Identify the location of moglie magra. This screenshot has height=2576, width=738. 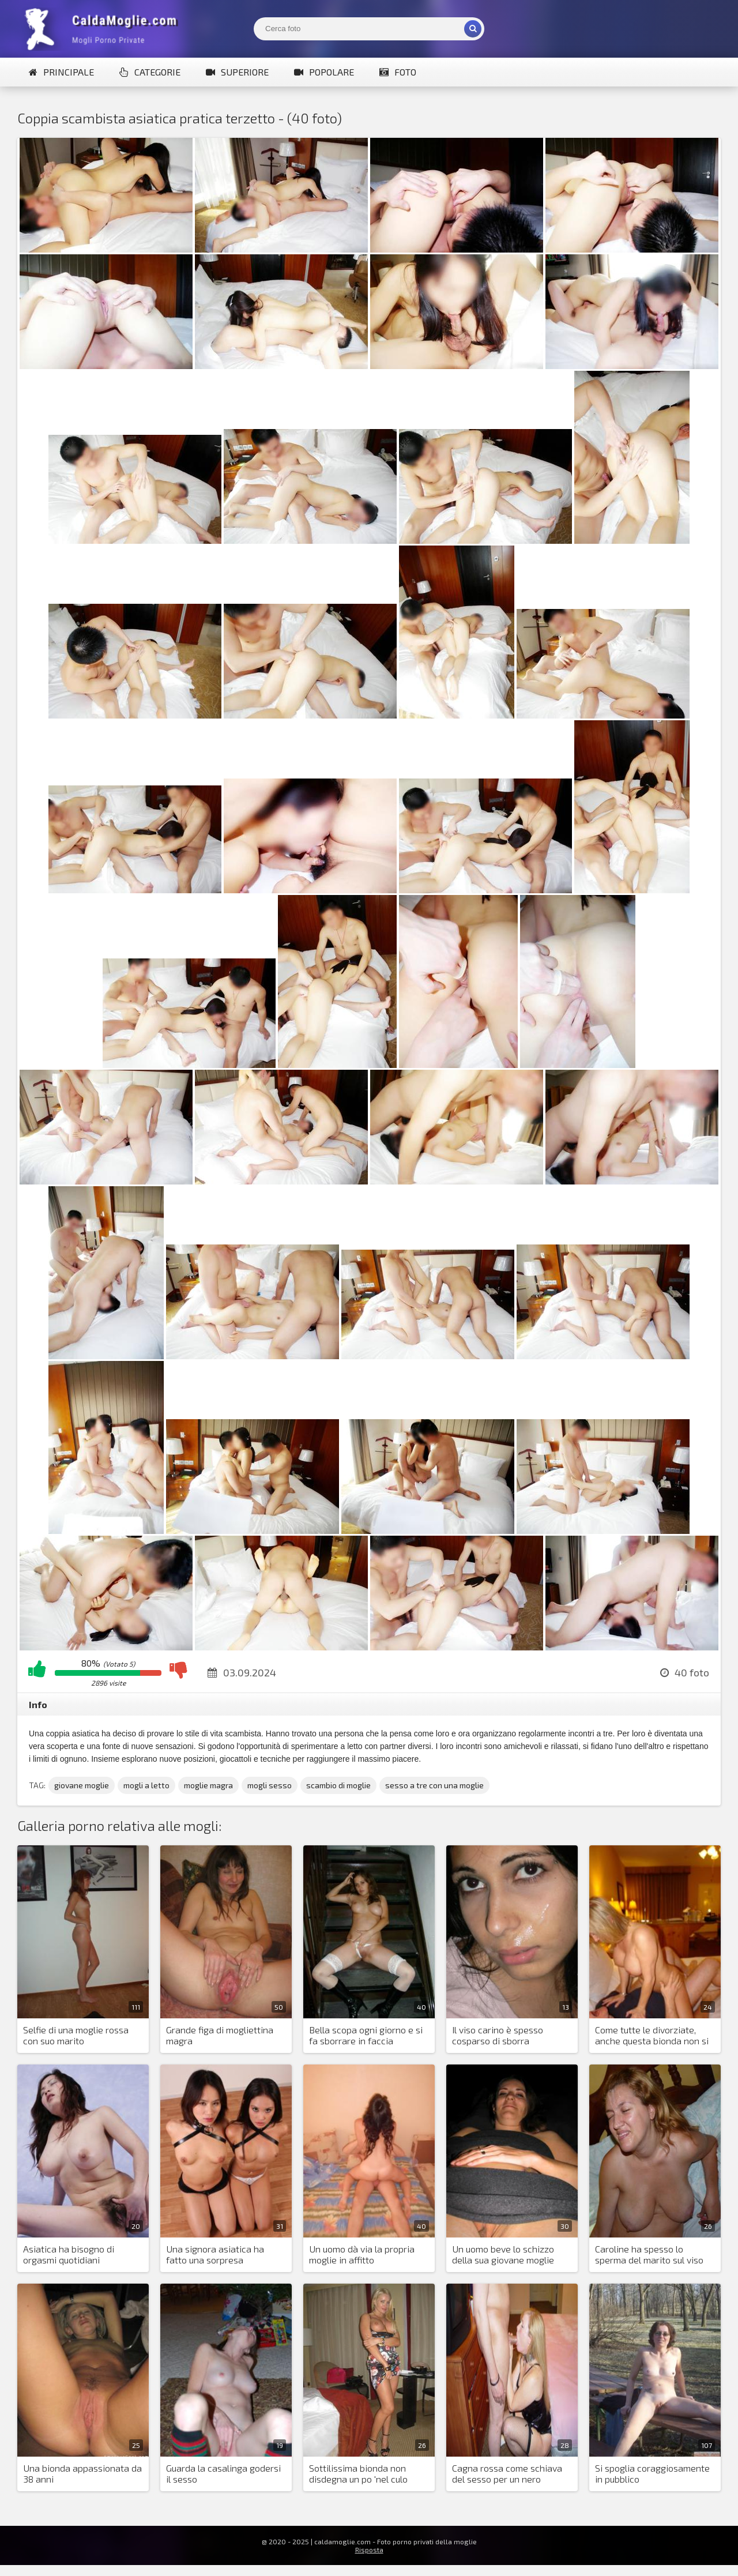
(208, 1785).